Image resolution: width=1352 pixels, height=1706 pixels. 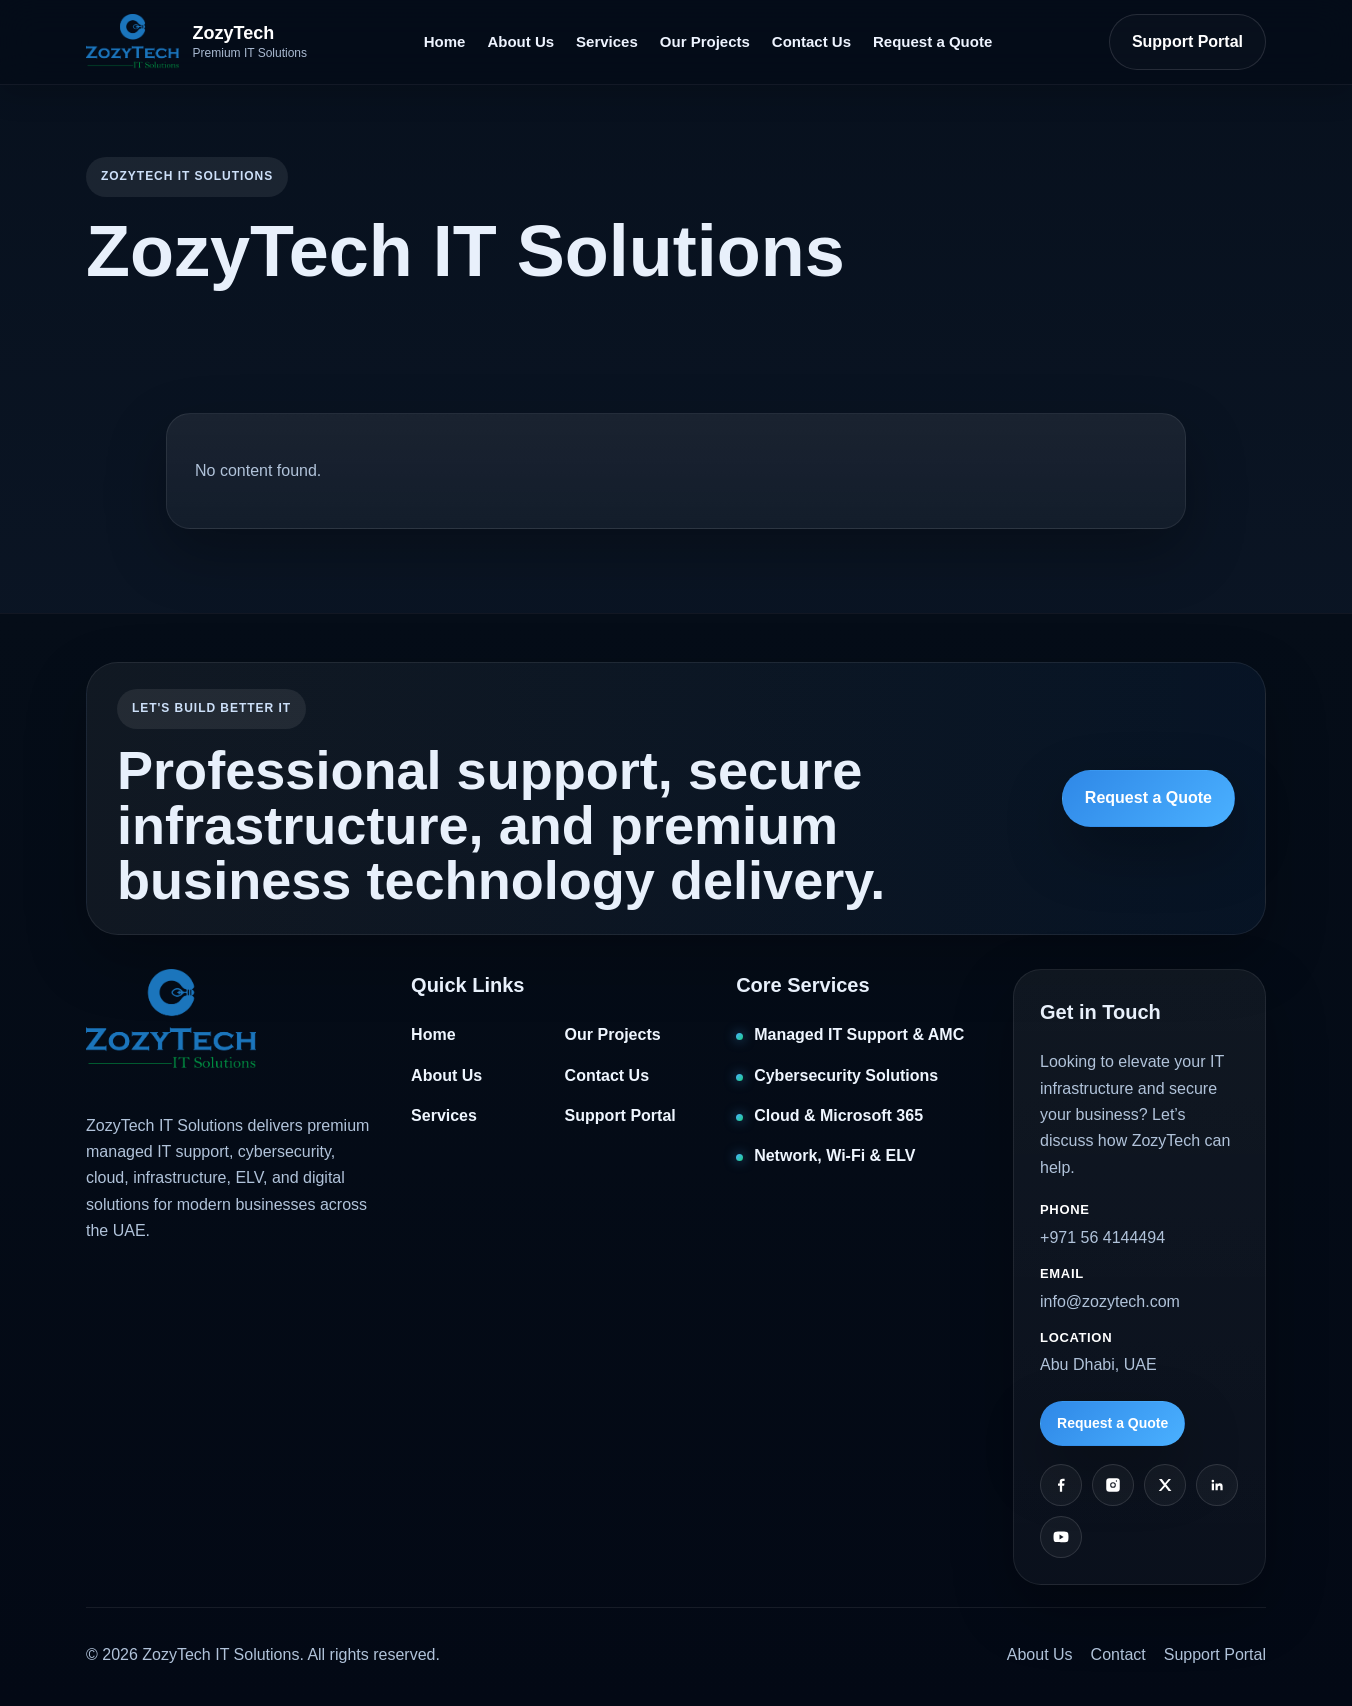 What do you see at coordinates (1061, 1537) in the screenshot?
I see `[YouTube]` at bounding box center [1061, 1537].